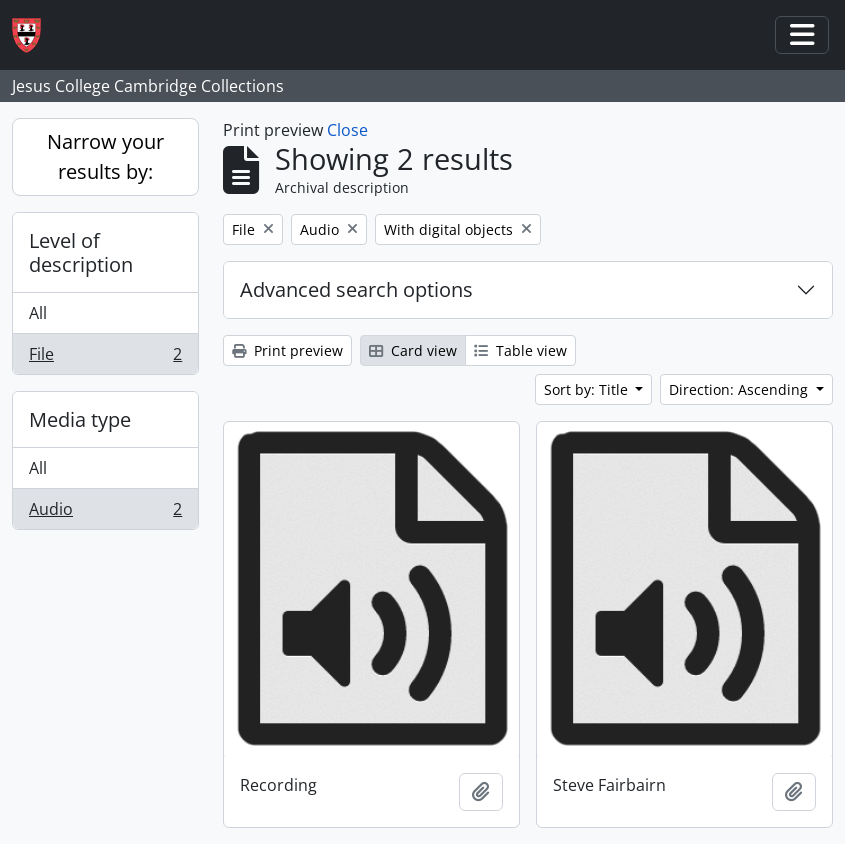 This screenshot has width=845, height=844. Describe the element at coordinates (413, 350) in the screenshot. I see `Card view` at that location.